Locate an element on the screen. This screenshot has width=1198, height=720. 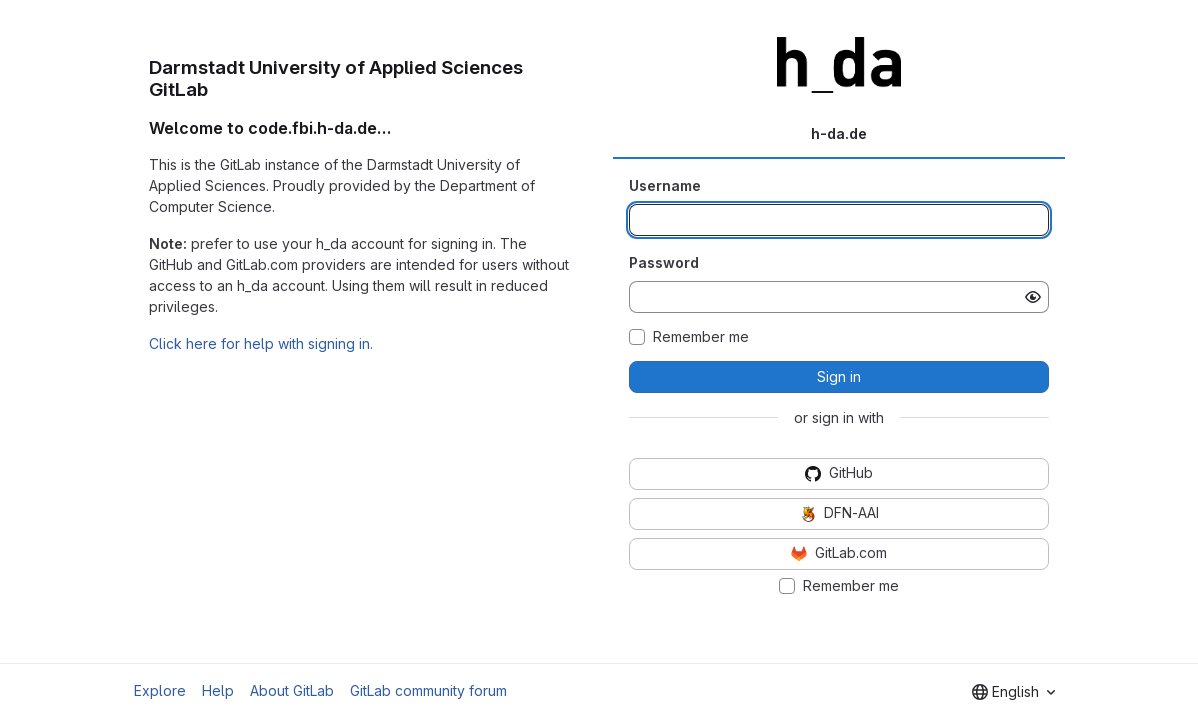
GitLab community forum is located at coordinates (428, 690).